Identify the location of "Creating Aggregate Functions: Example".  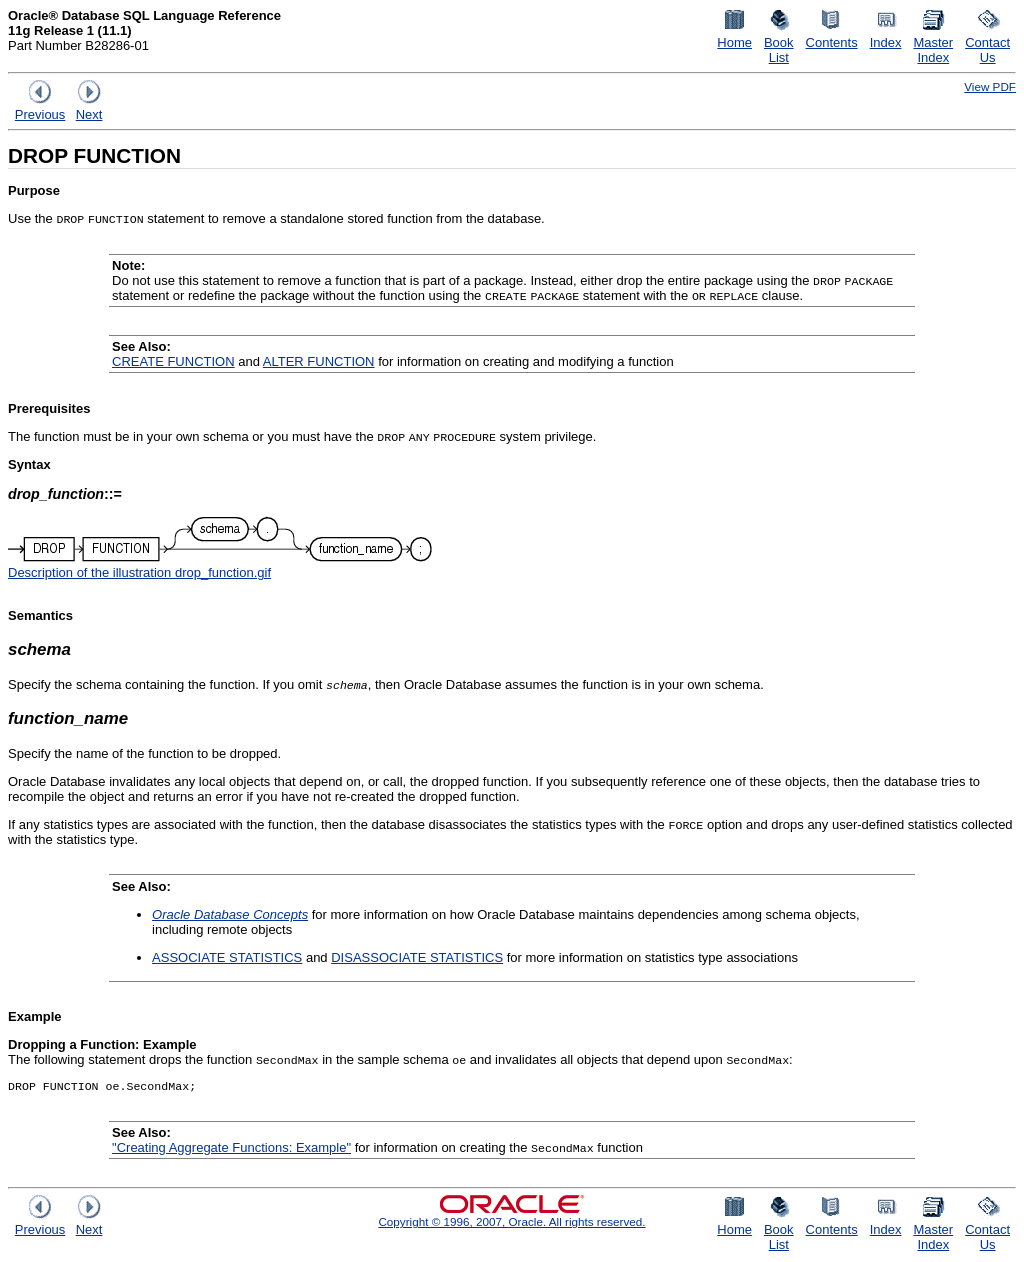
(231, 1149).